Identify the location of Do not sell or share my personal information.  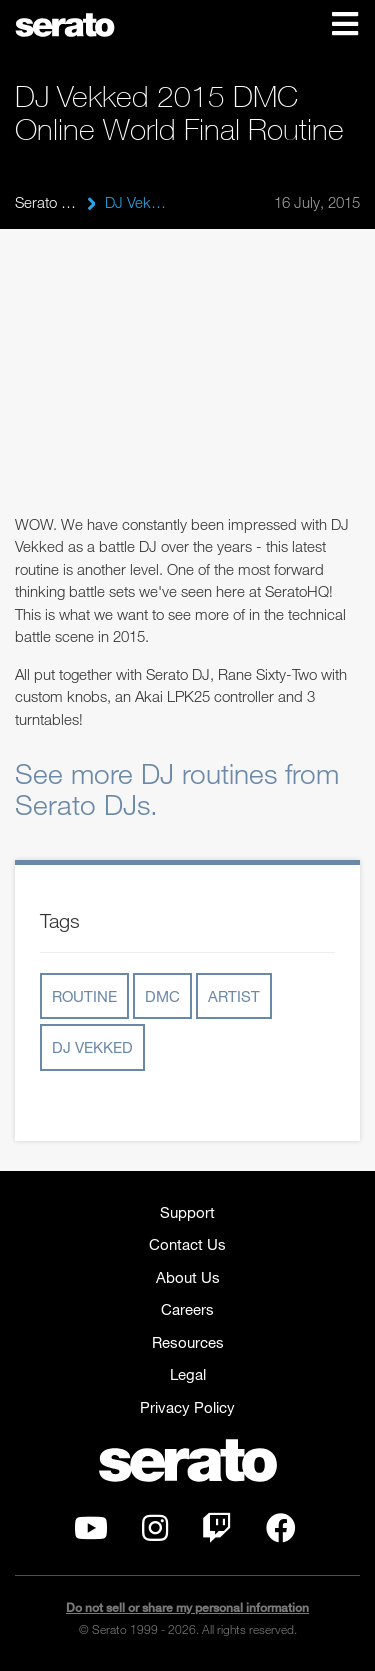
(187, 1607).